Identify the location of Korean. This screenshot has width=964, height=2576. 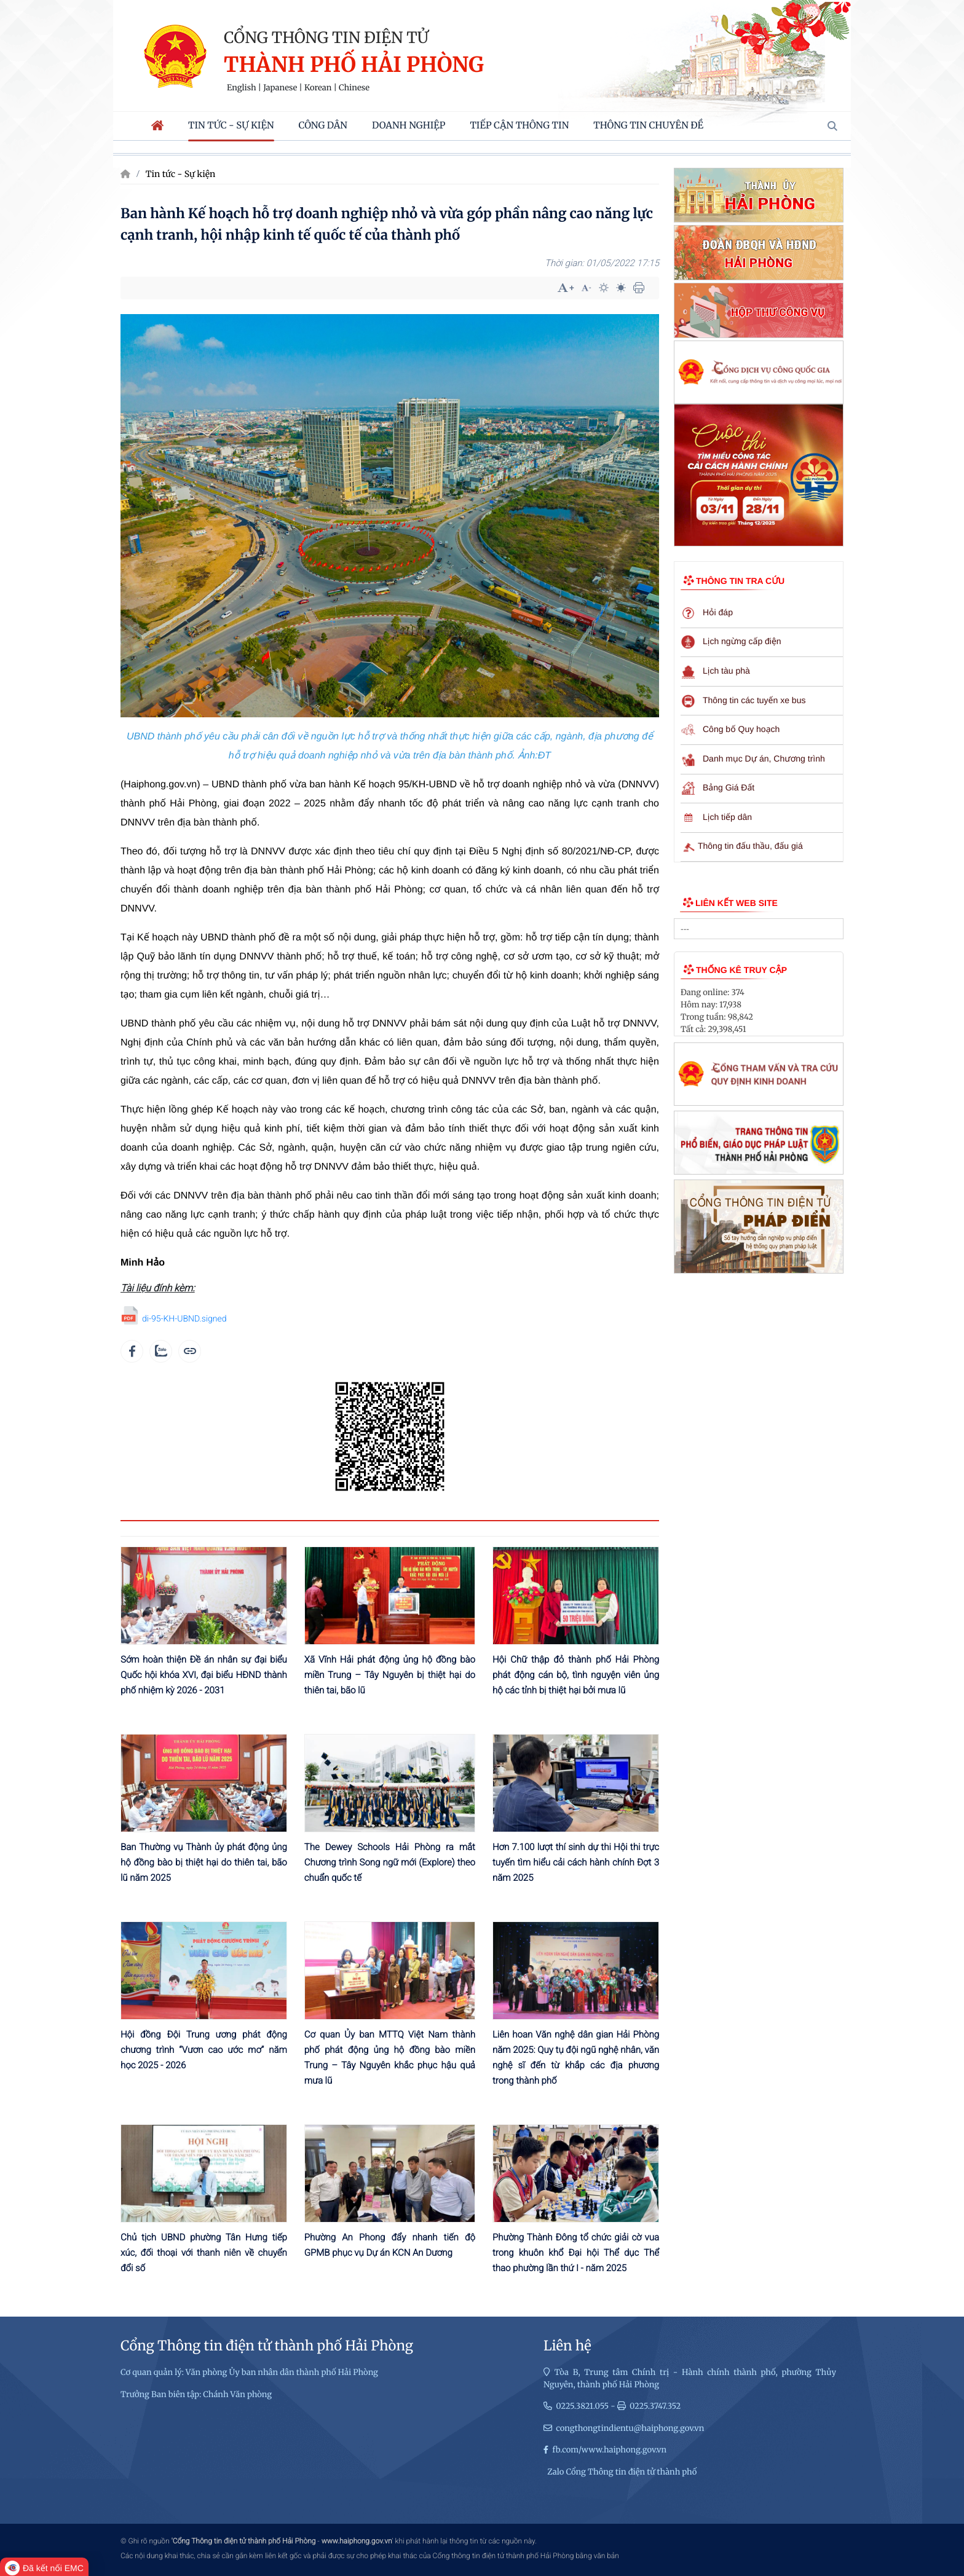
(317, 88).